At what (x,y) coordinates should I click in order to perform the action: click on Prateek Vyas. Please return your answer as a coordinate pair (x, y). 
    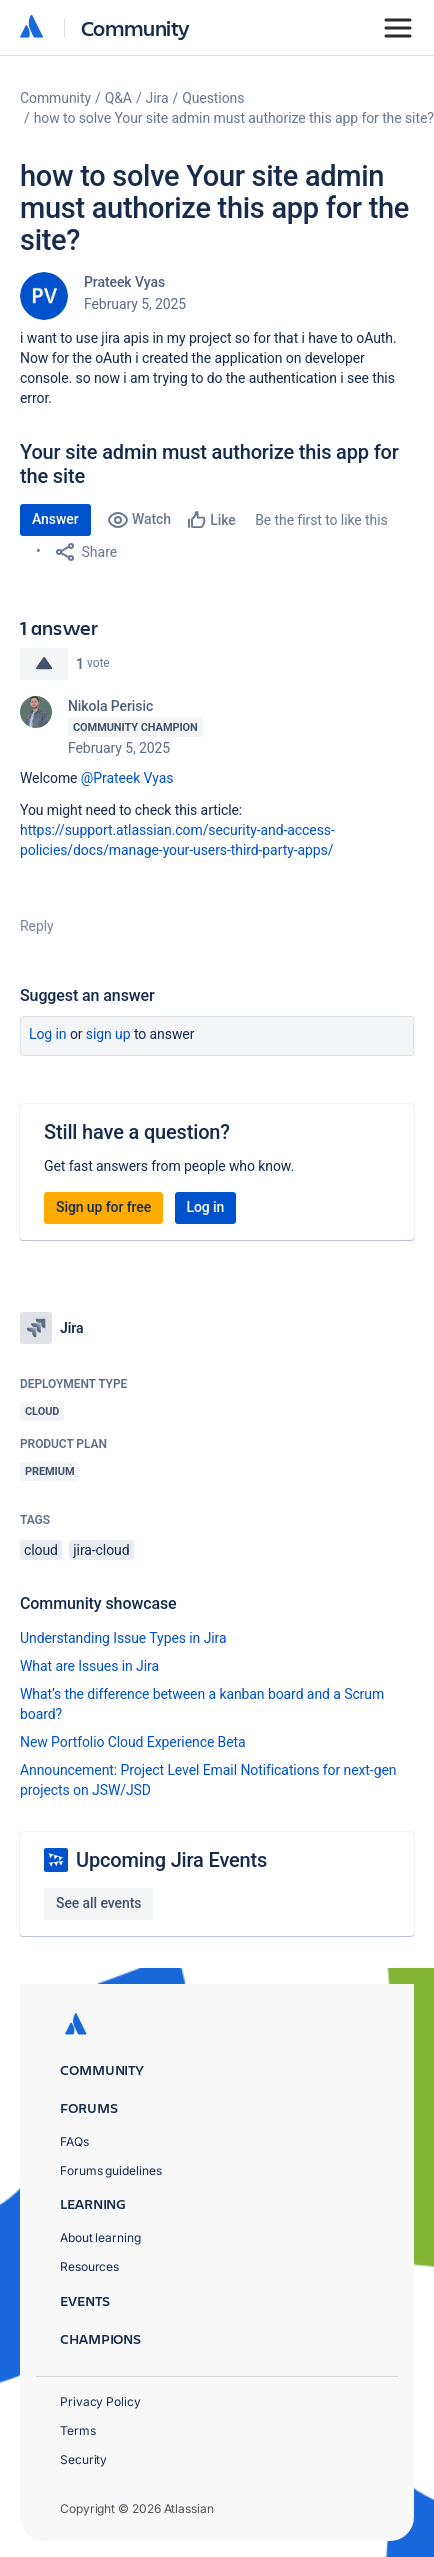
    Looking at the image, I should click on (124, 282).